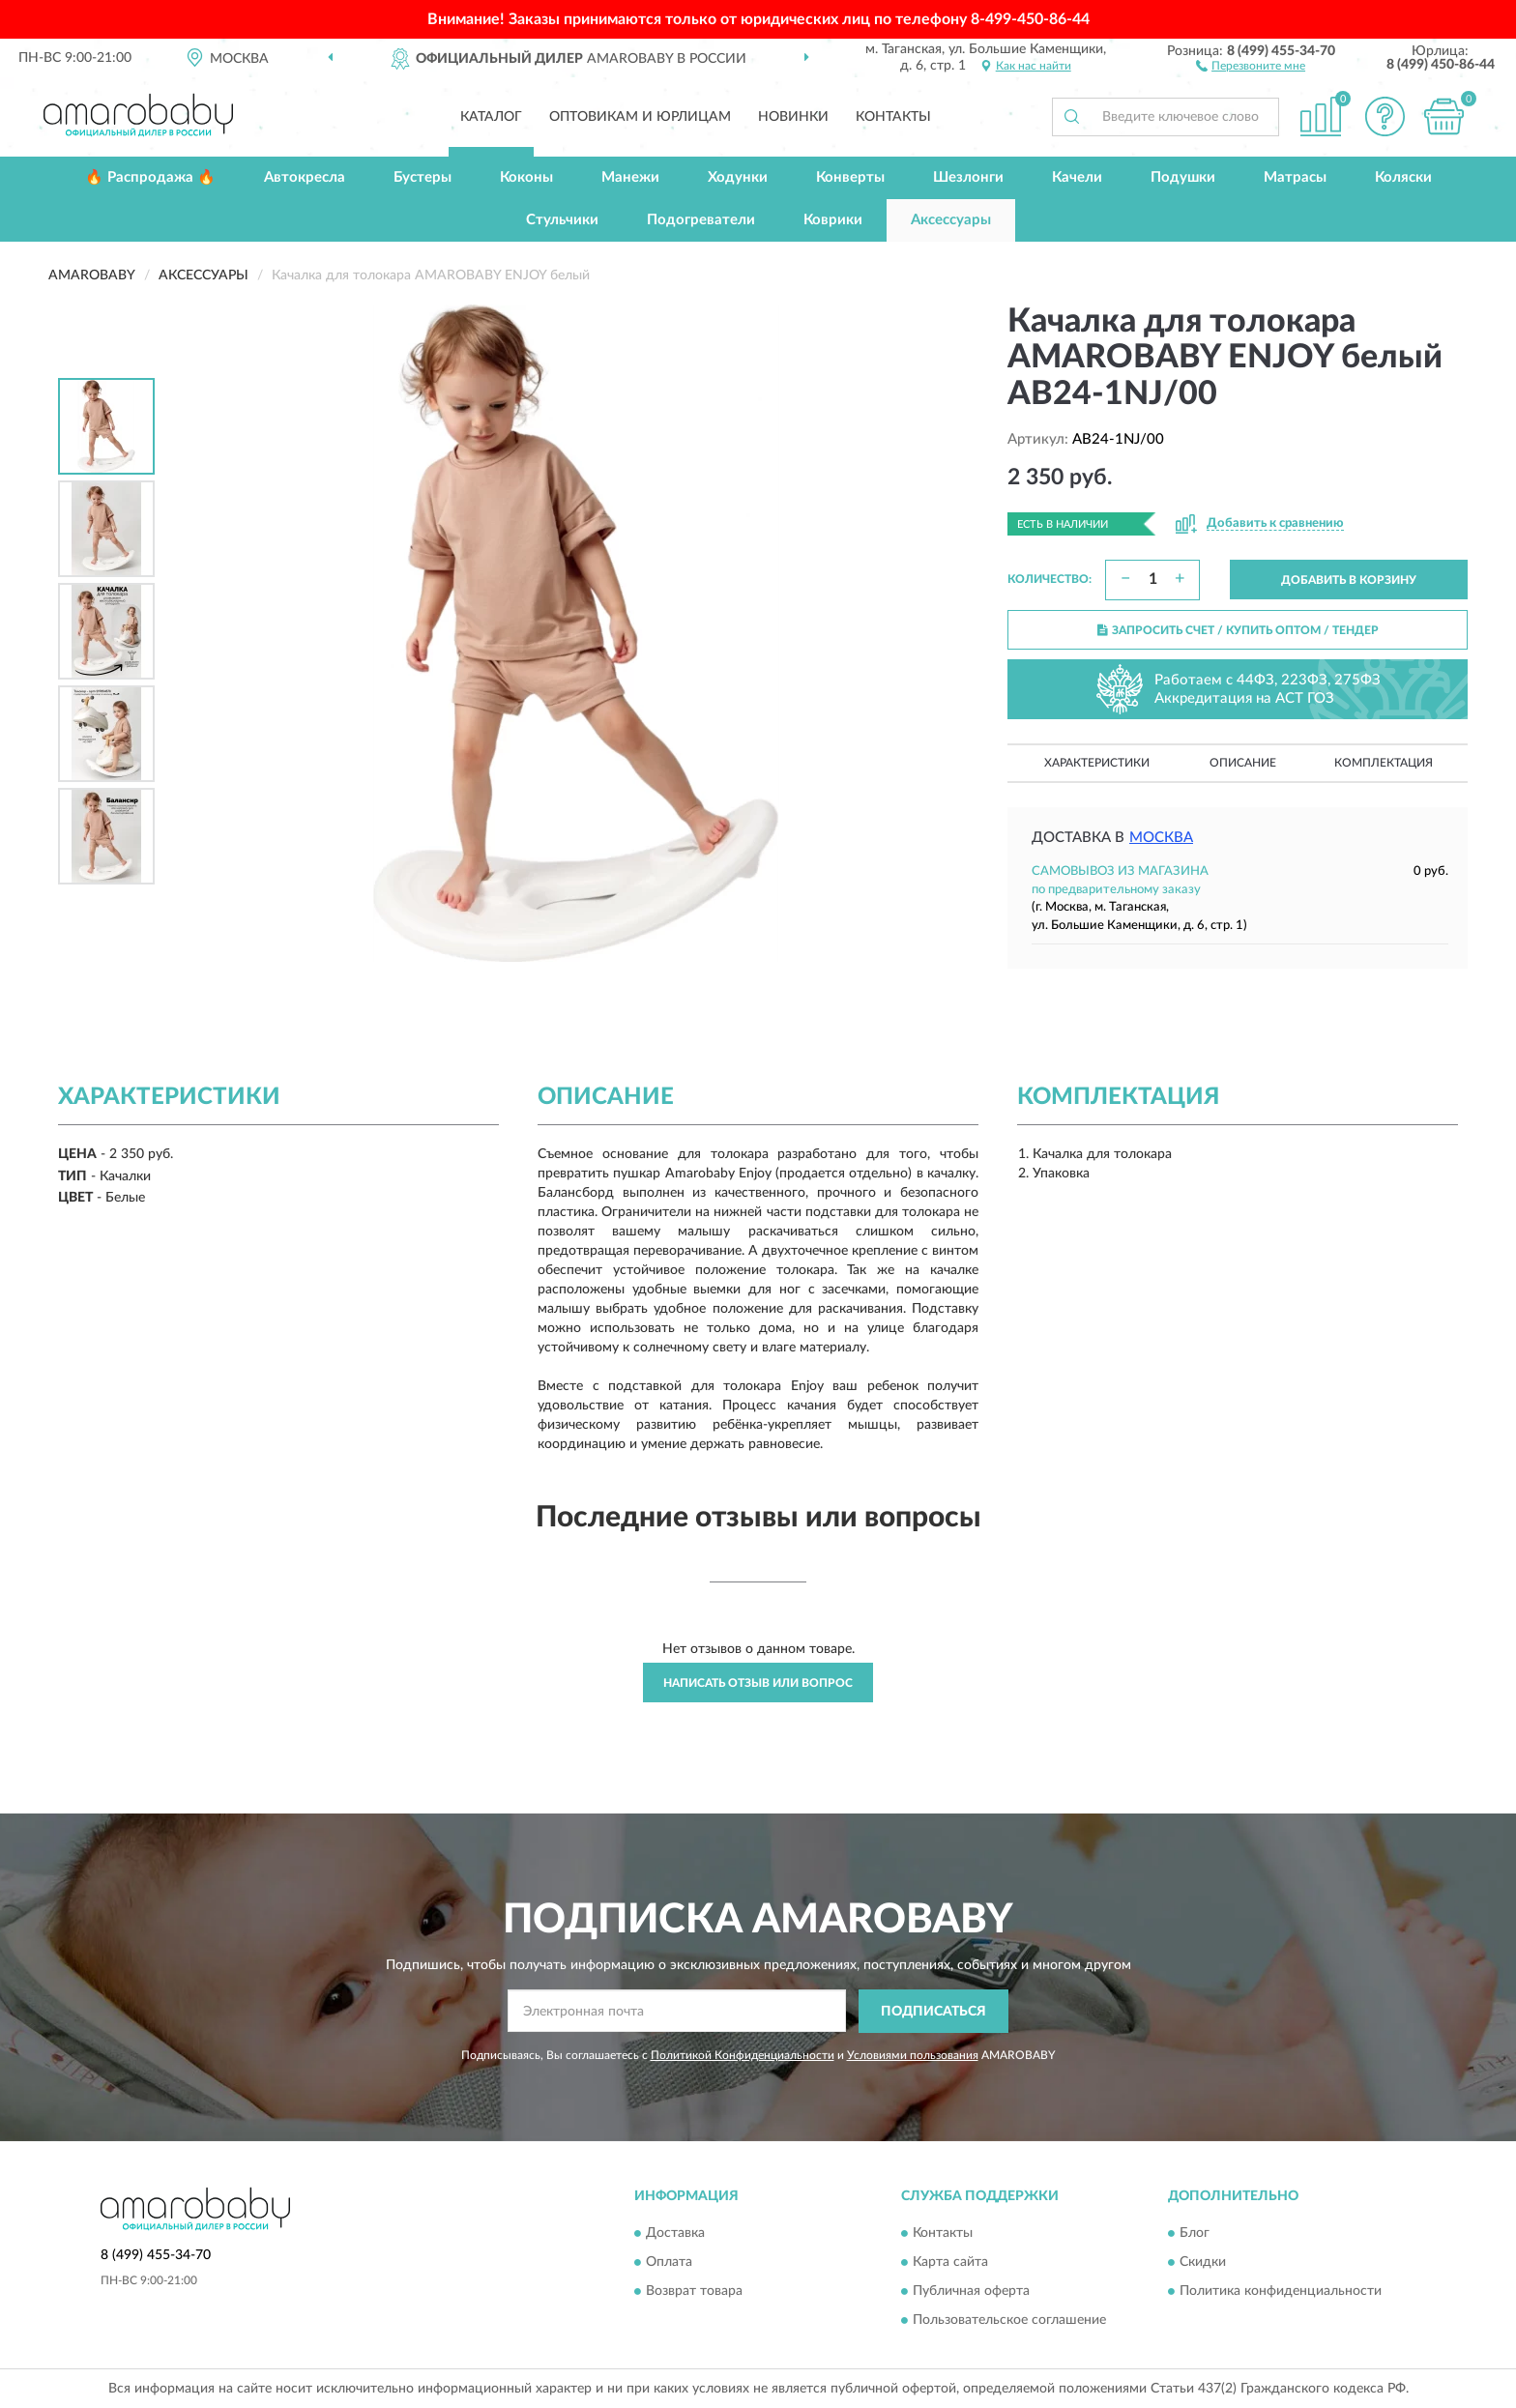  What do you see at coordinates (1097, 763) in the screenshot?
I see `Характеристики [button]` at bounding box center [1097, 763].